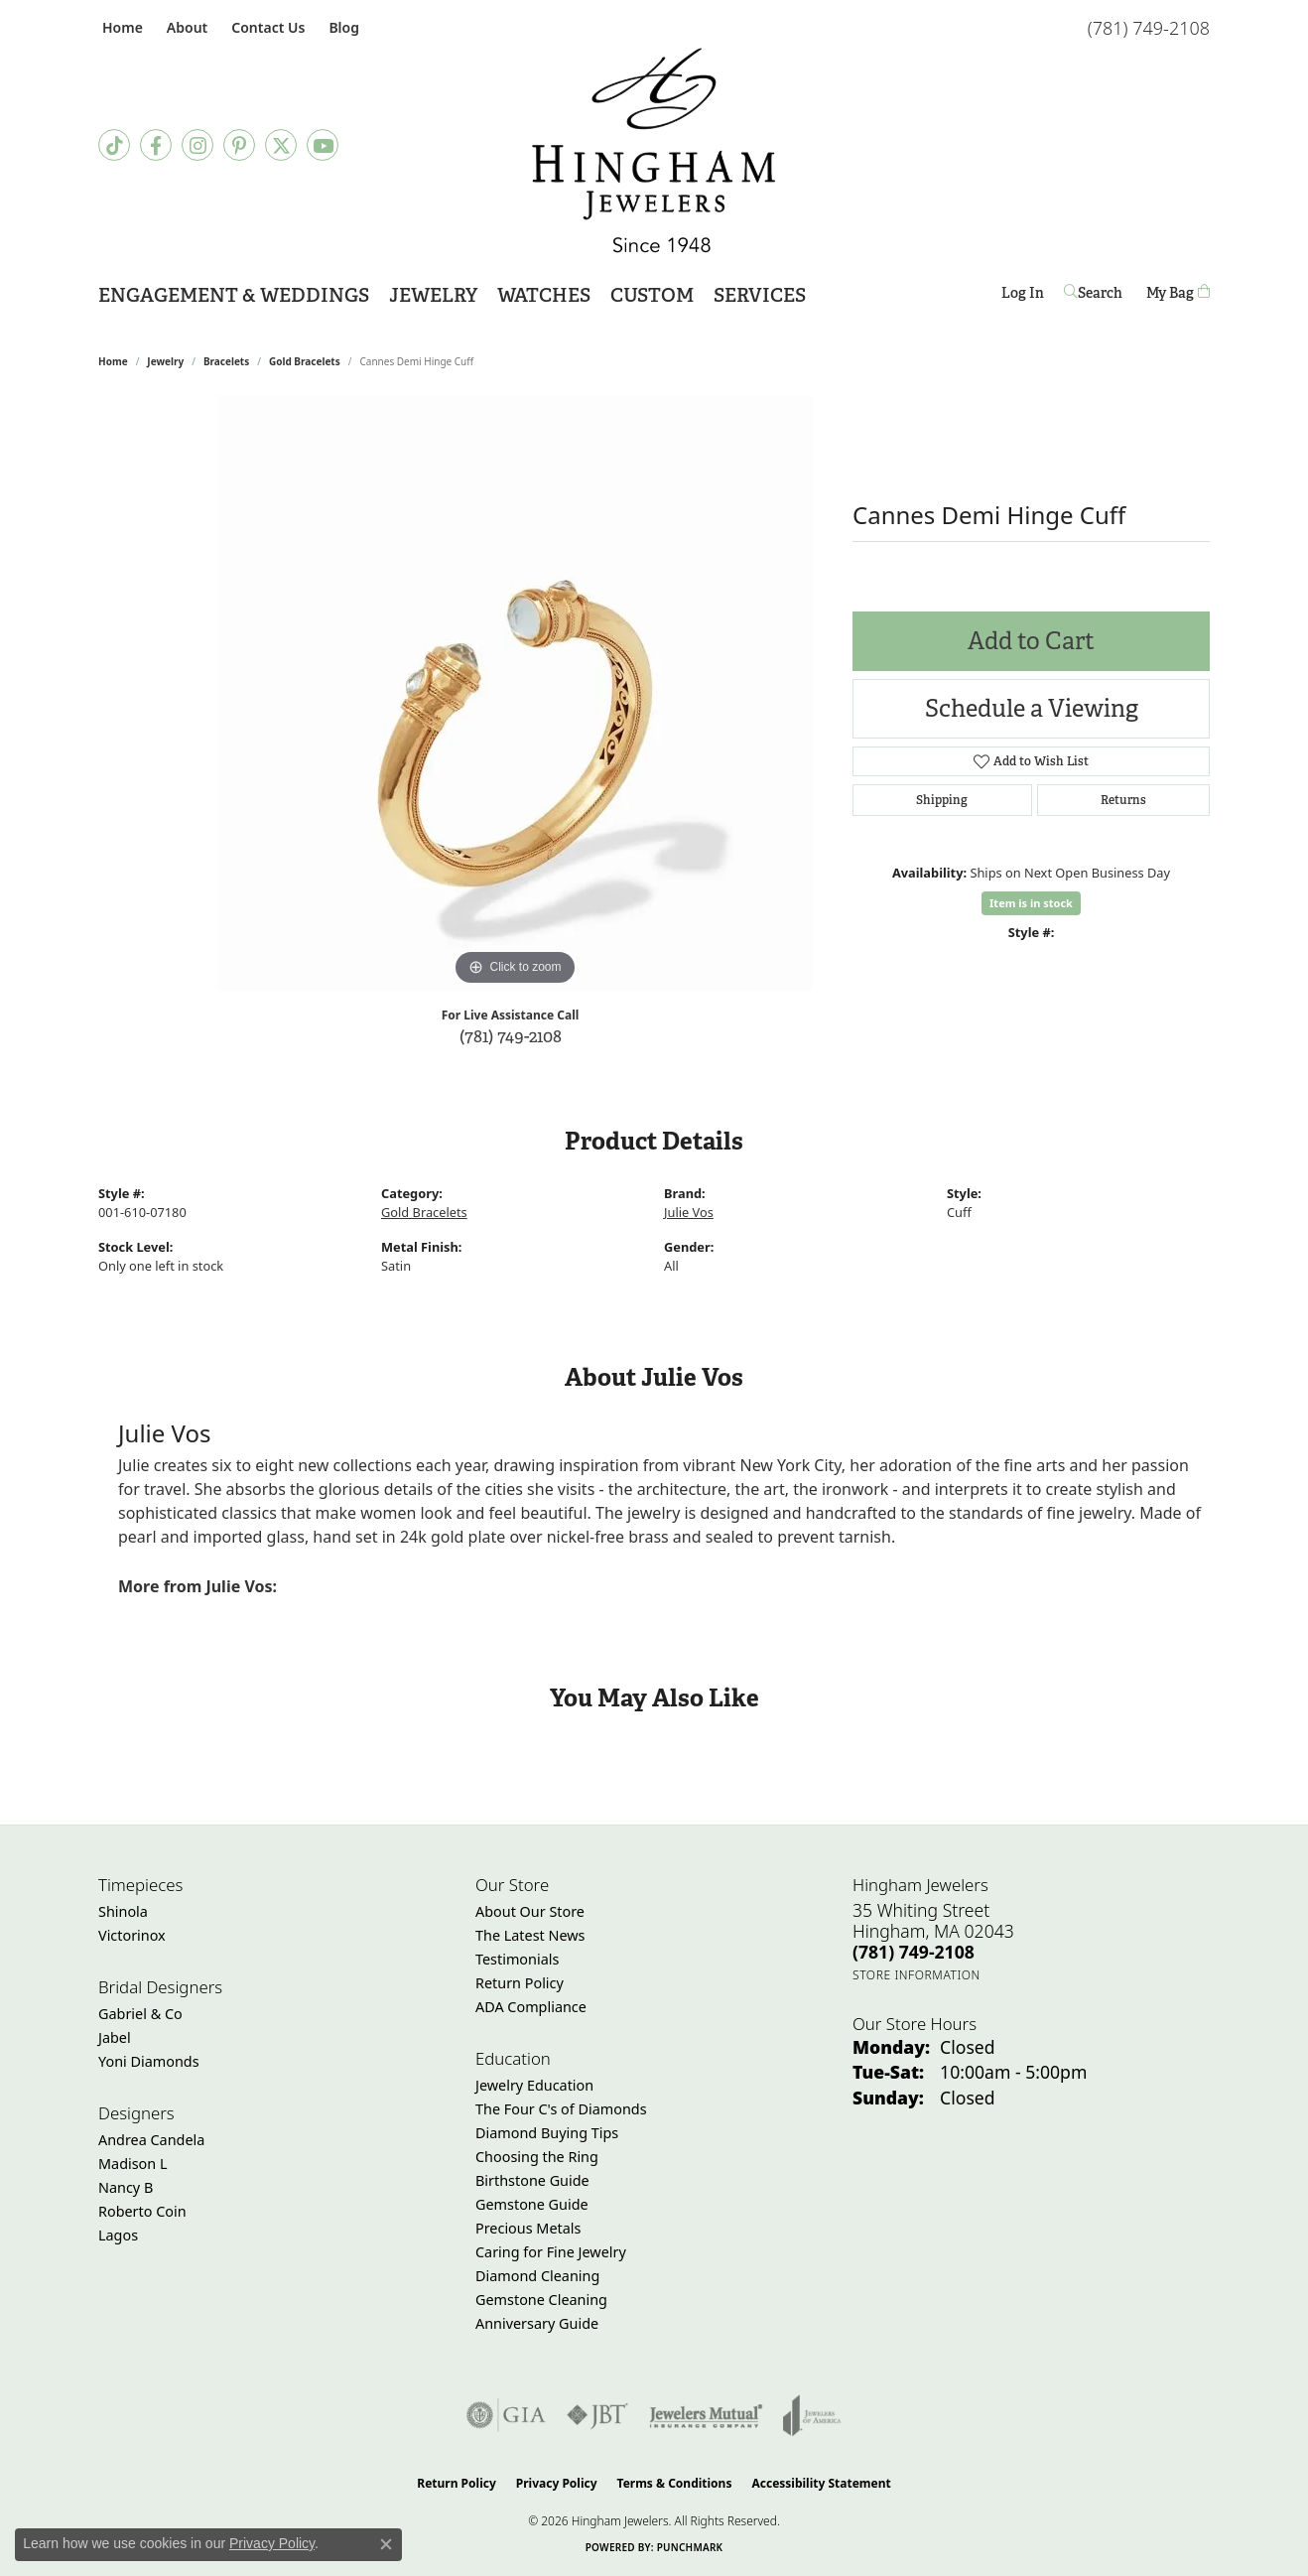  What do you see at coordinates (530, 1935) in the screenshot?
I see `The Latest News` at bounding box center [530, 1935].